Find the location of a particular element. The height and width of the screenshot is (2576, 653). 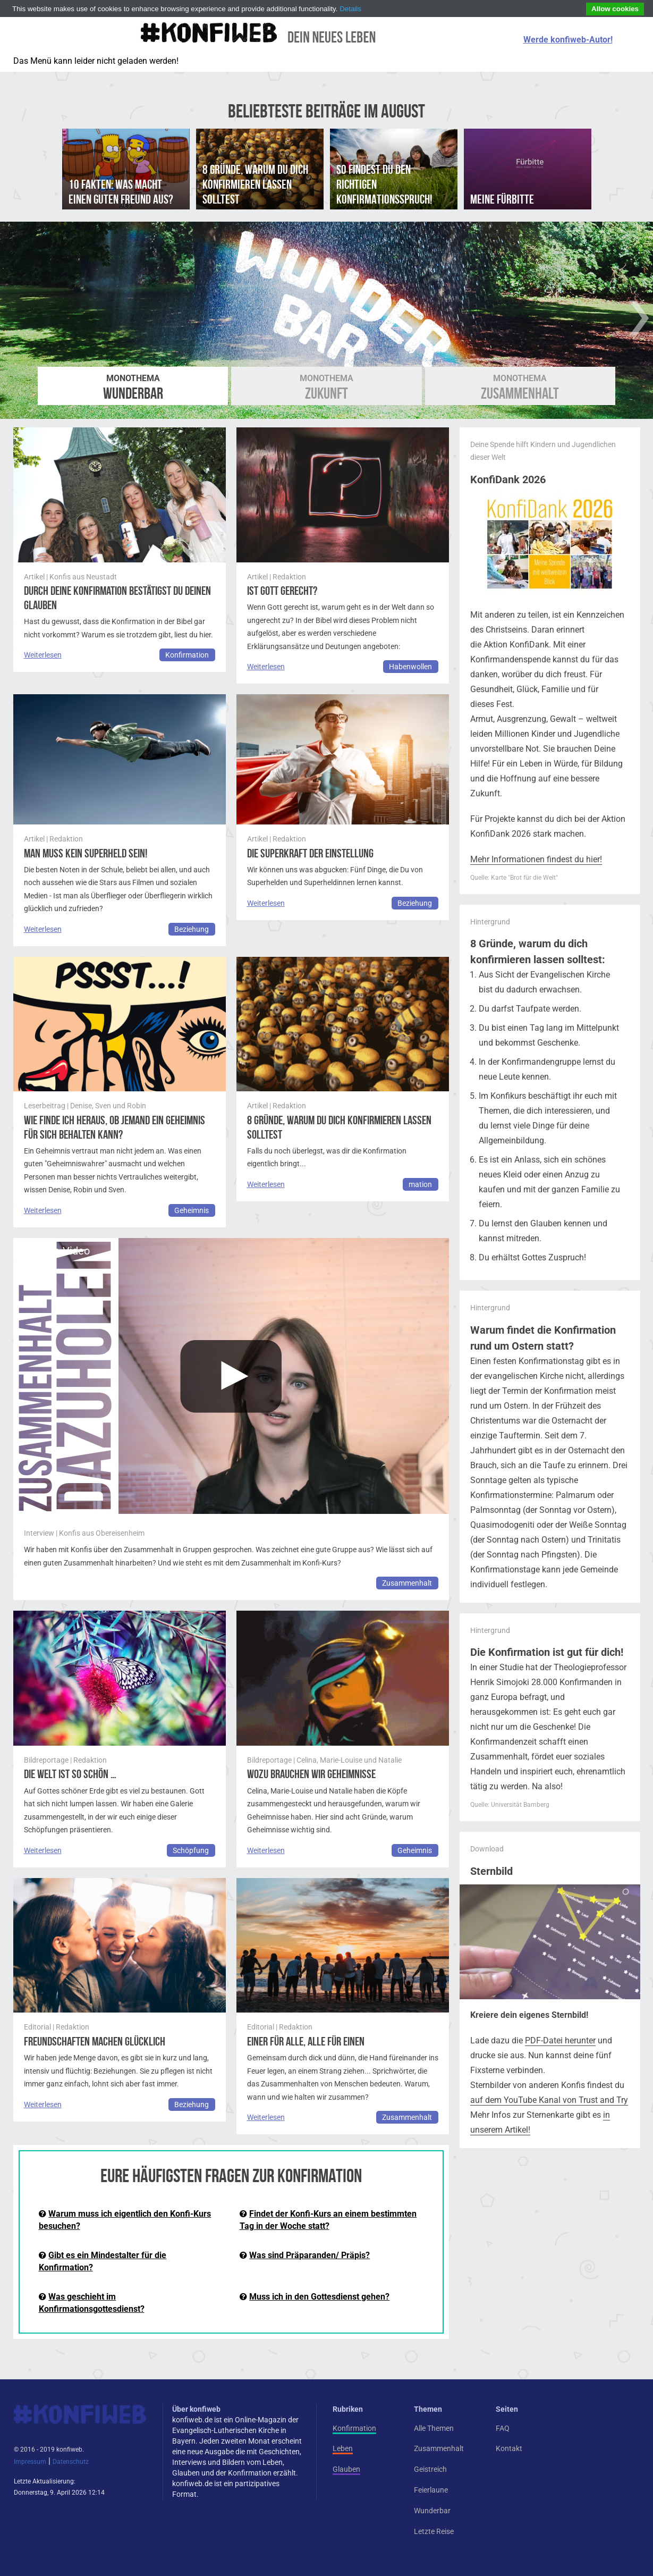

Wie finde ich heraus, ob jemand ein Geheimnis für sich behalten kann? is located at coordinates (114, 1127).